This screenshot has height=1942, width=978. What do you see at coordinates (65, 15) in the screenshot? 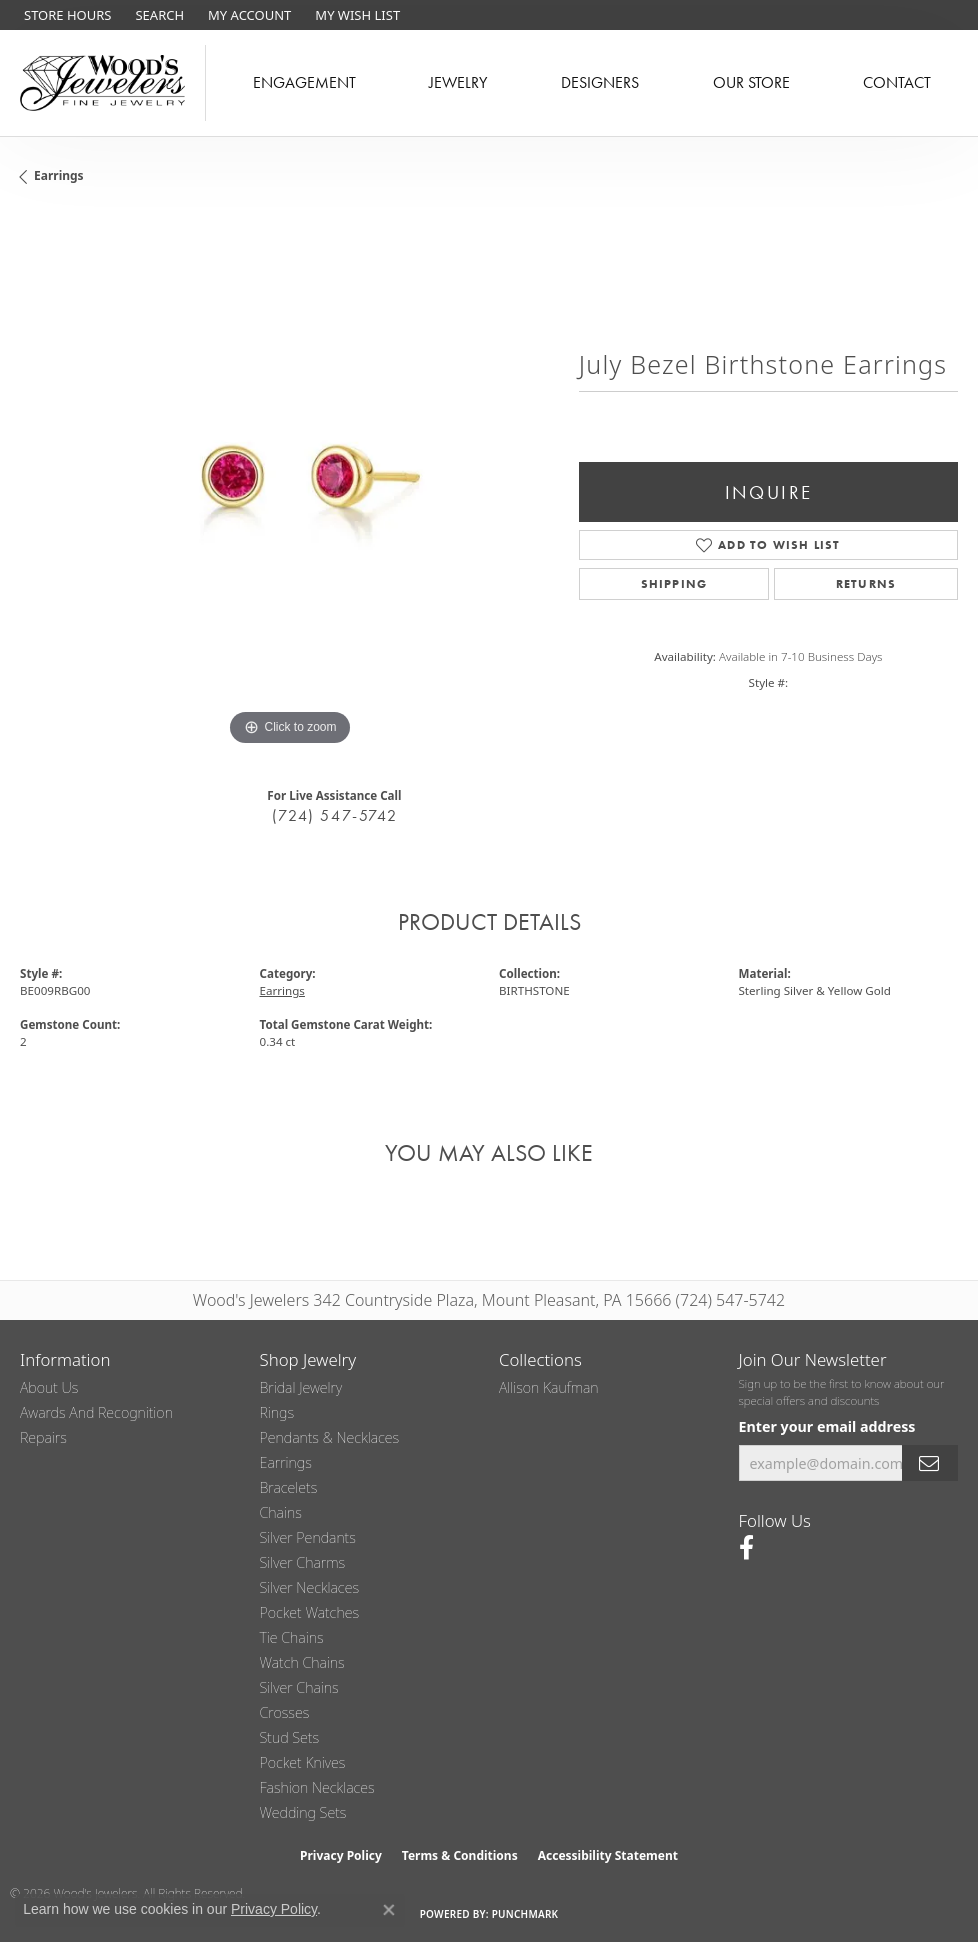
I see `[link]` at bounding box center [65, 15].